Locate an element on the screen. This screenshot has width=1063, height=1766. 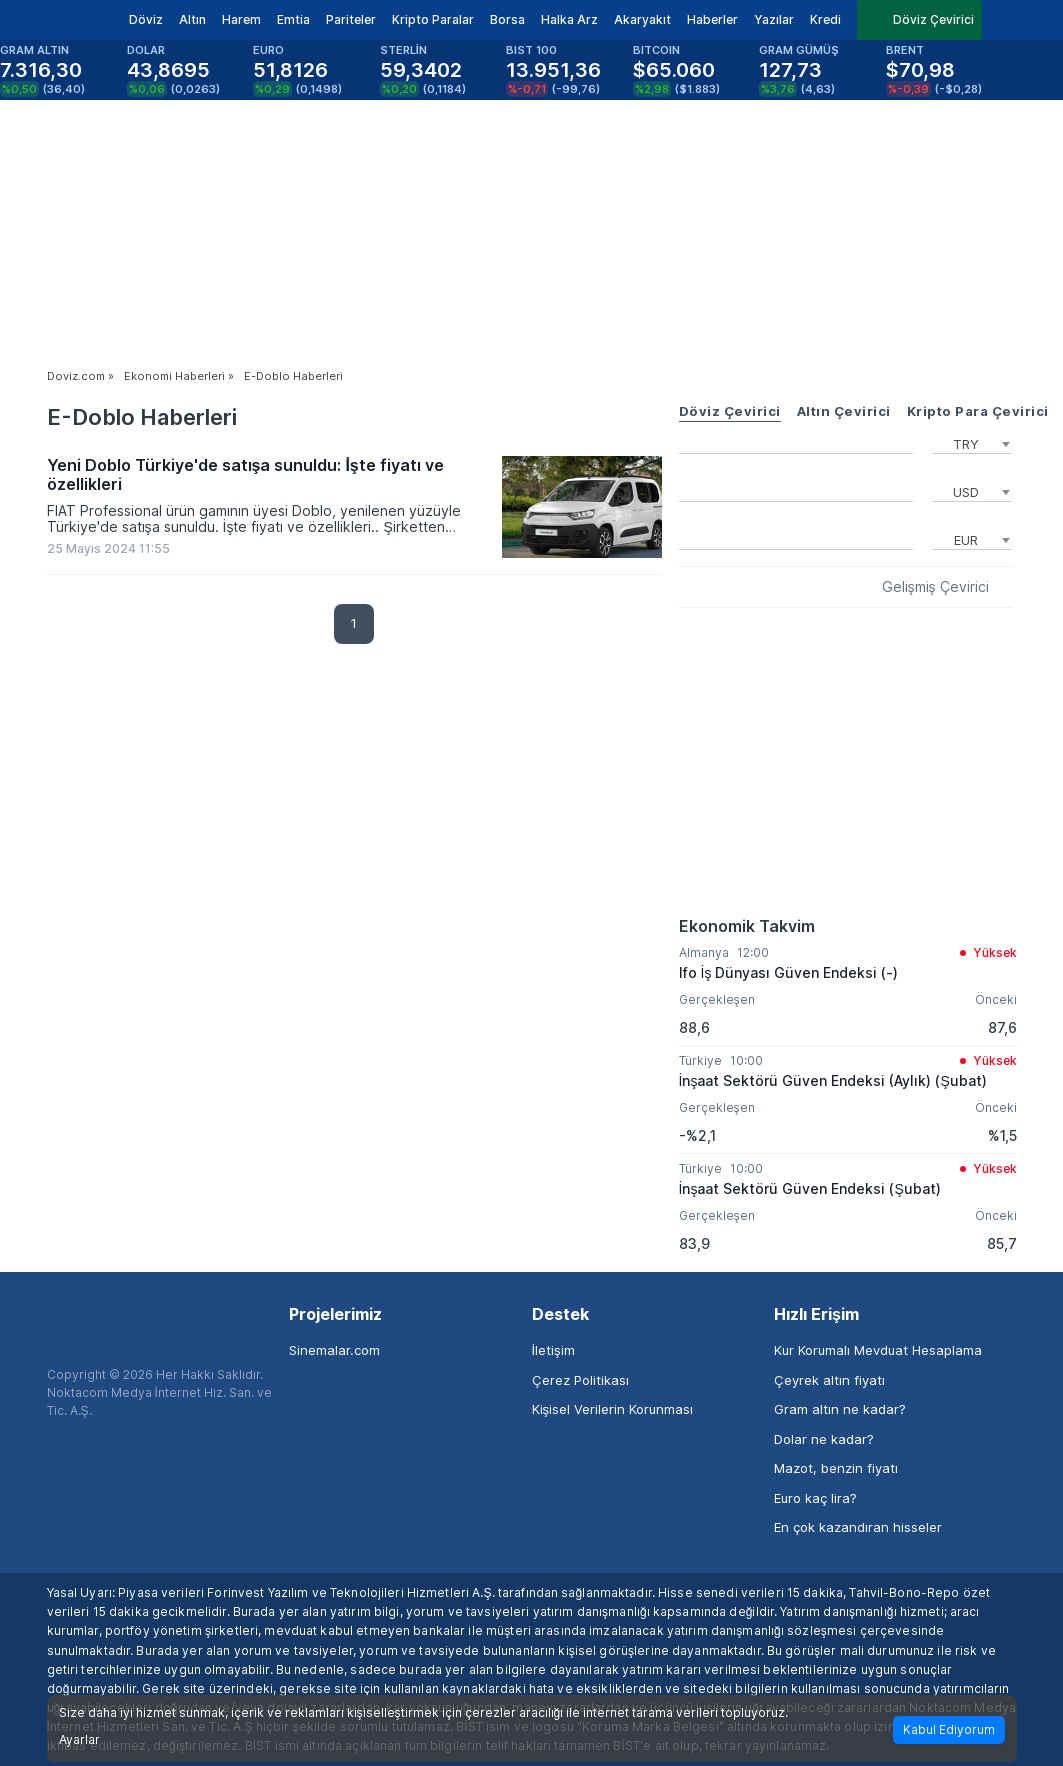
Sinemalar.com is located at coordinates (334, 1350).